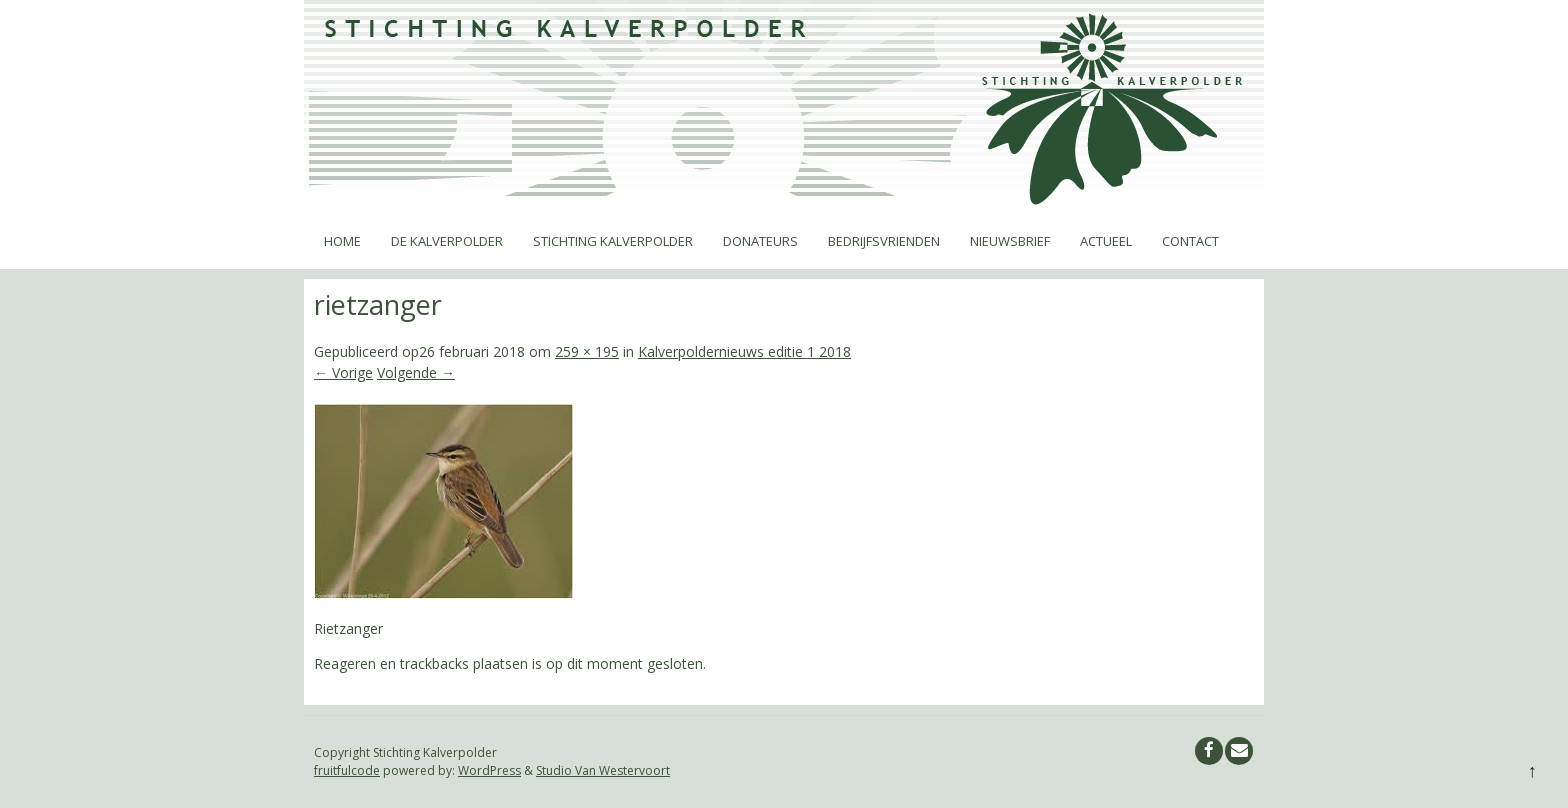 This screenshot has height=808, width=1568. I want to click on fruitfulcode, so click(347, 770).